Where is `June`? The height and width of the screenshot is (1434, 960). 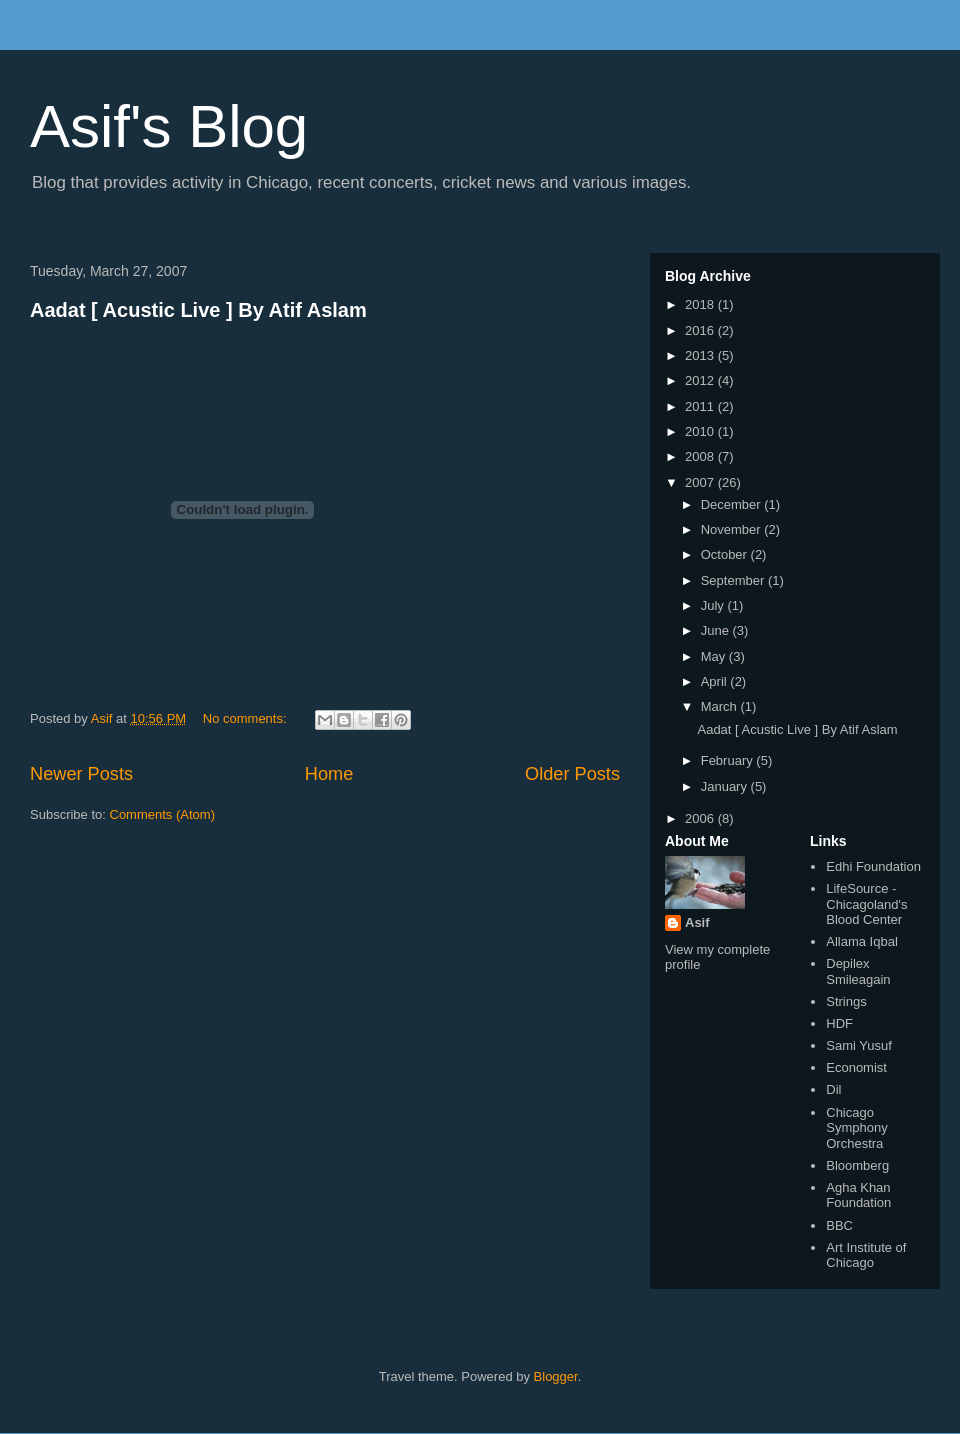 June is located at coordinates (717, 630).